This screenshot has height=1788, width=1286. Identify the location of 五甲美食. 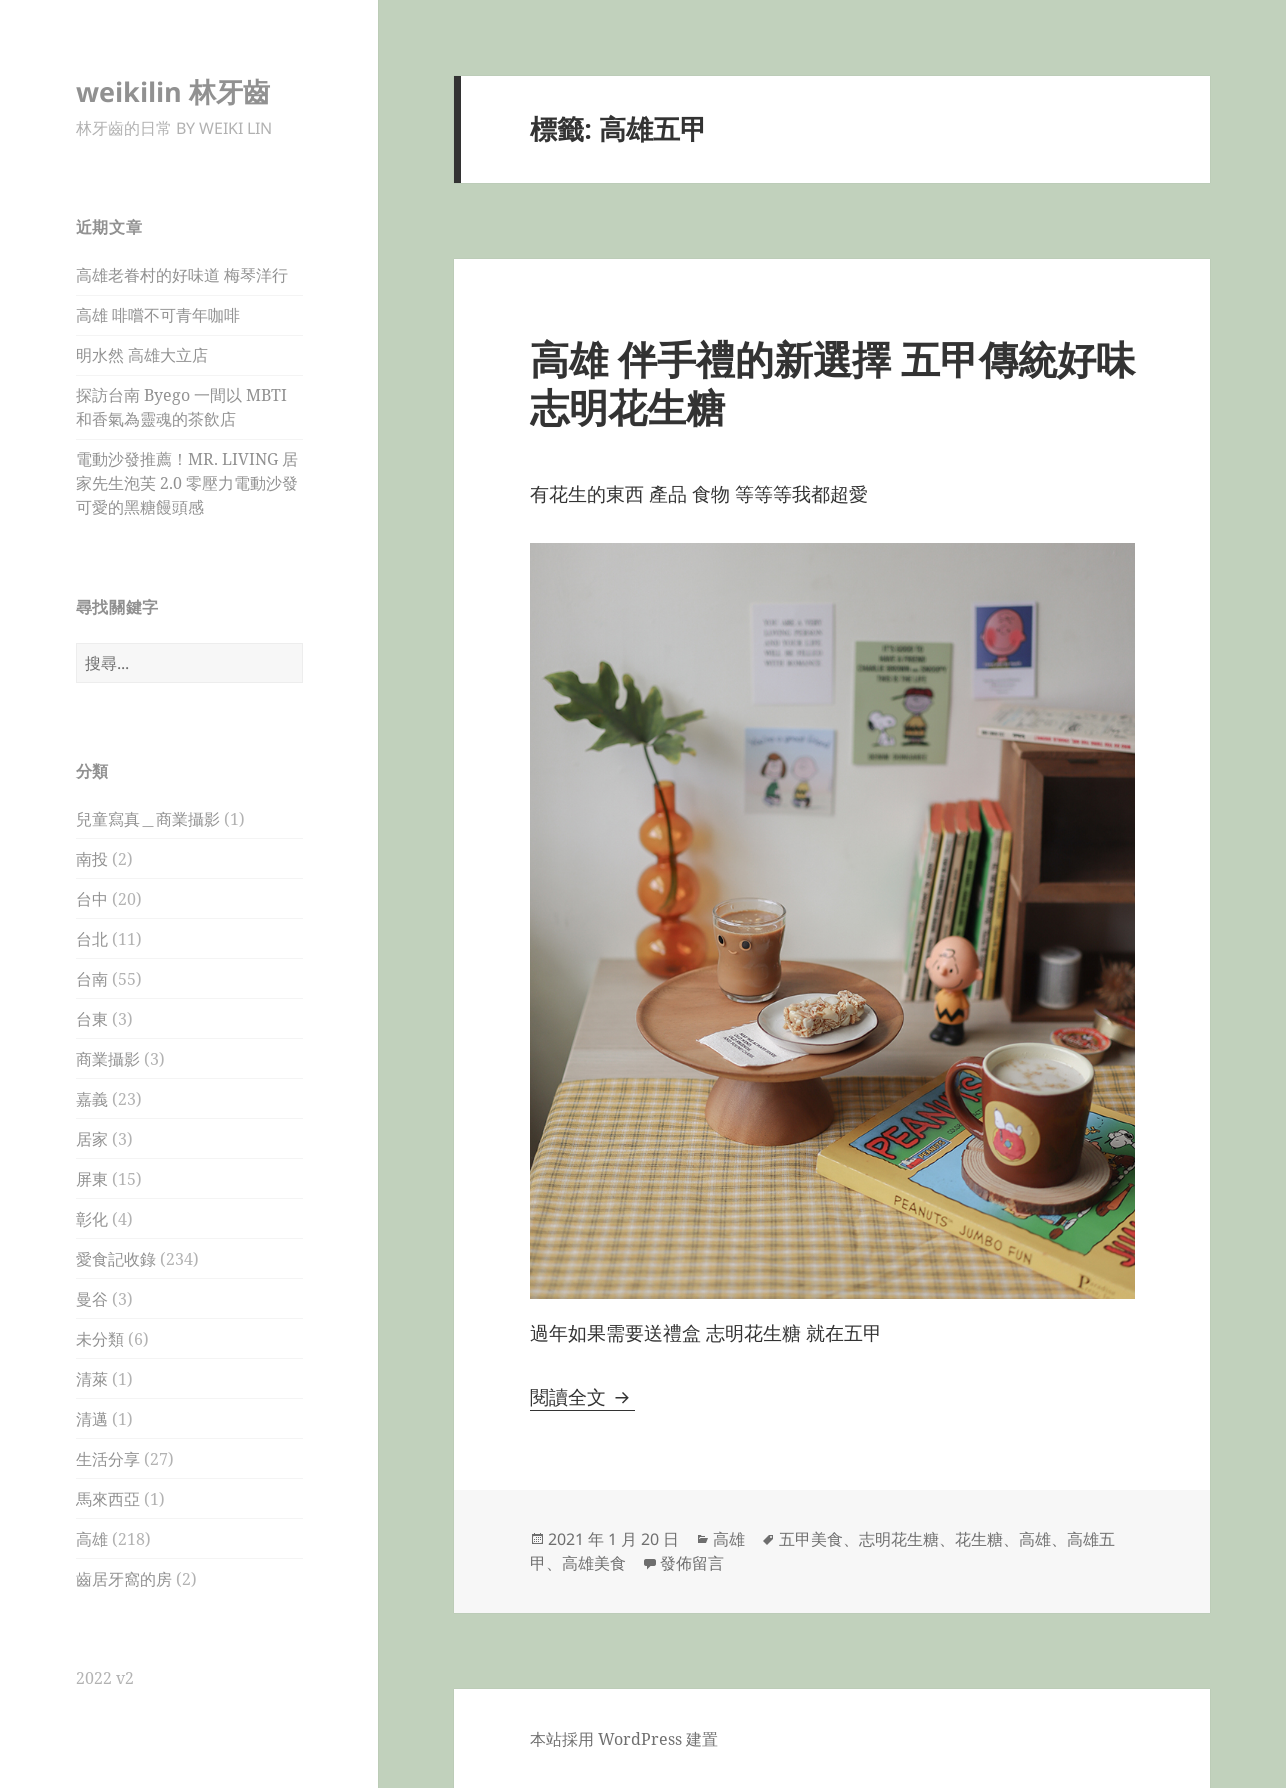
(811, 1539).